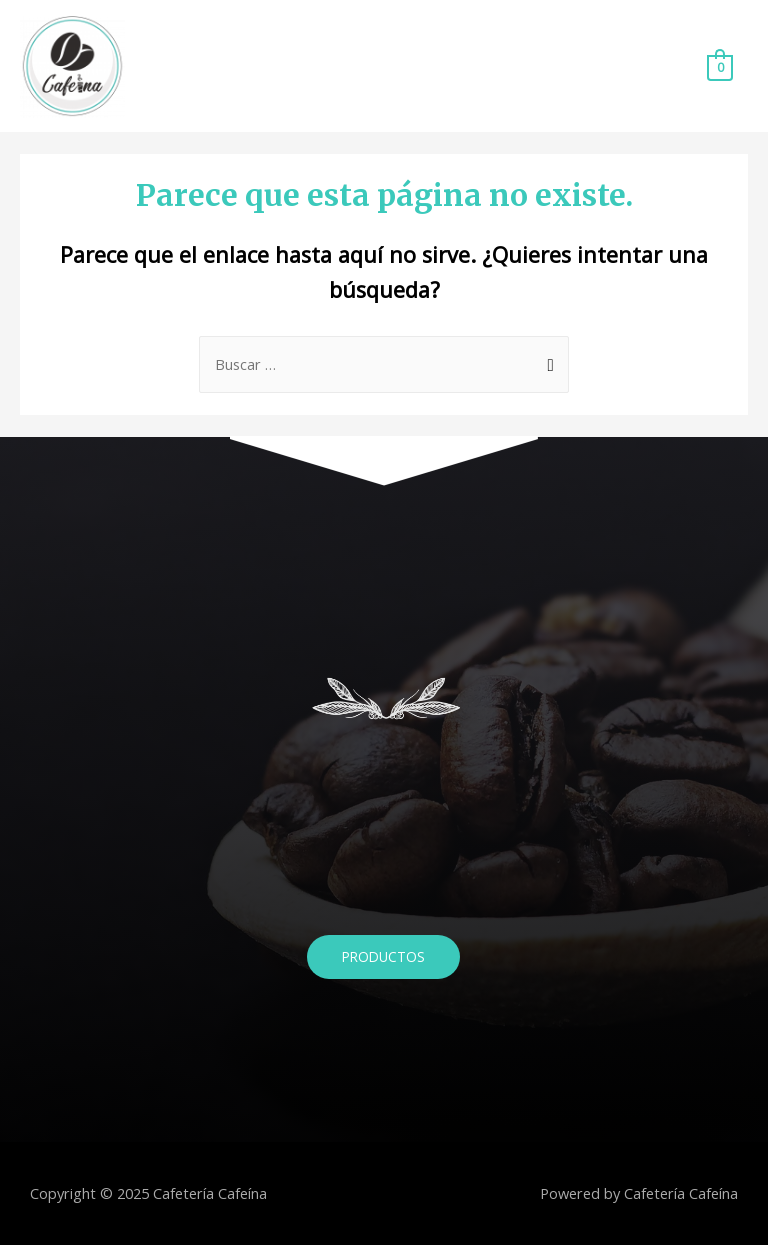  What do you see at coordinates (383, 957) in the screenshot?
I see `[button]` at bounding box center [383, 957].